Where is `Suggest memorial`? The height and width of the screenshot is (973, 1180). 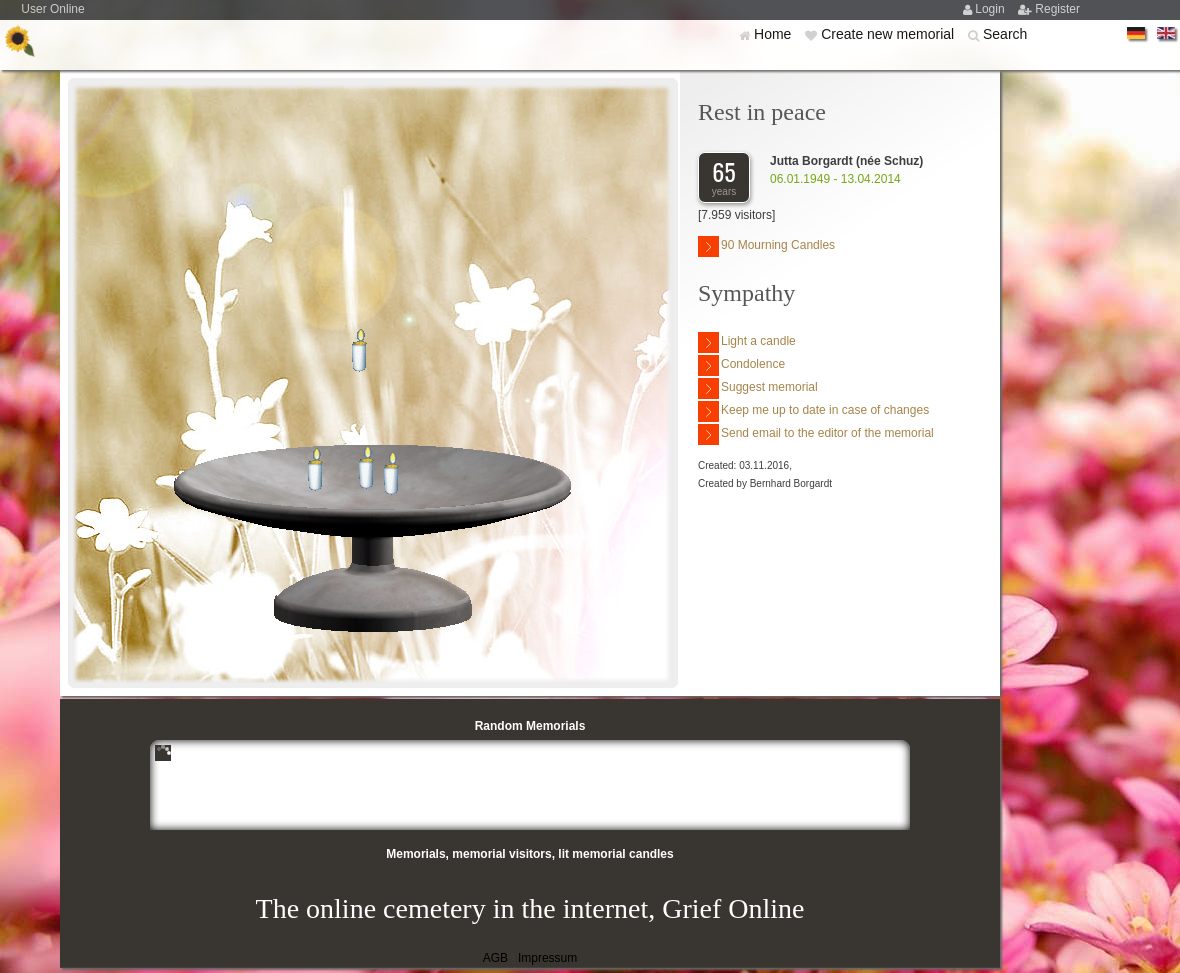
Suggest memorial is located at coordinates (758, 388).